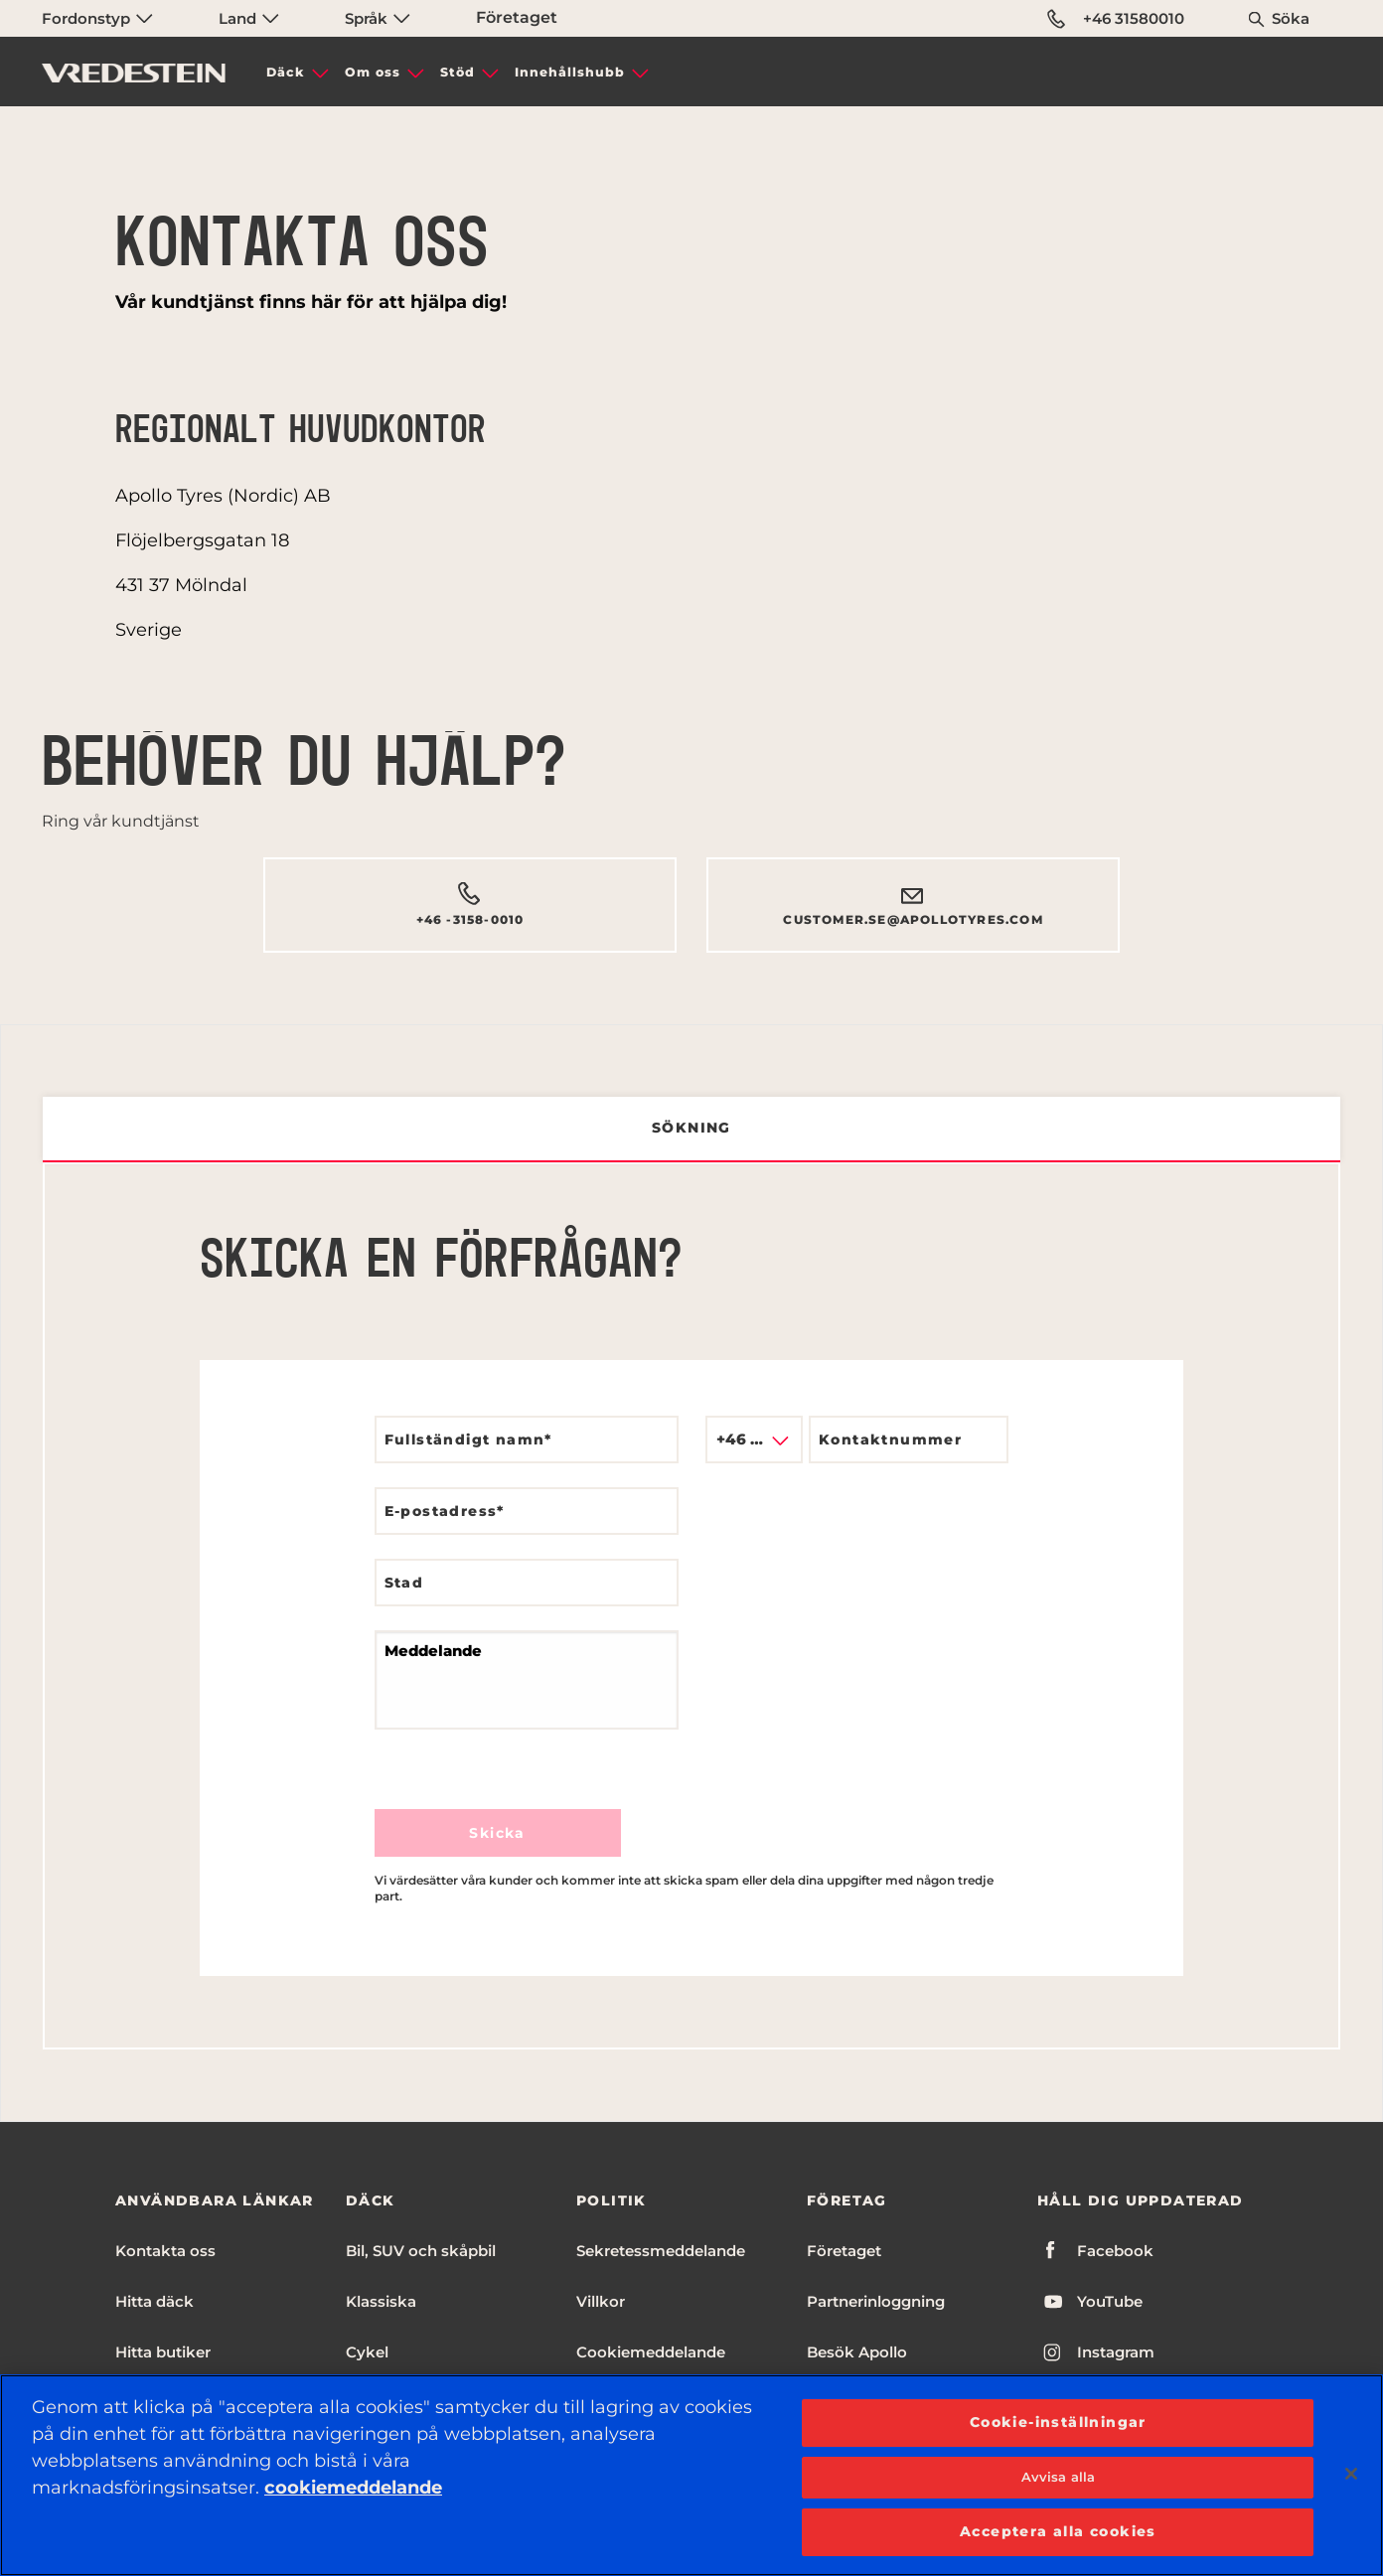 This screenshot has width=1383, height=2576. What do you see at coordinates (876, 2301) in the screenshot?
I see `Partnerinloggning` at bounding box center [876, 2301].